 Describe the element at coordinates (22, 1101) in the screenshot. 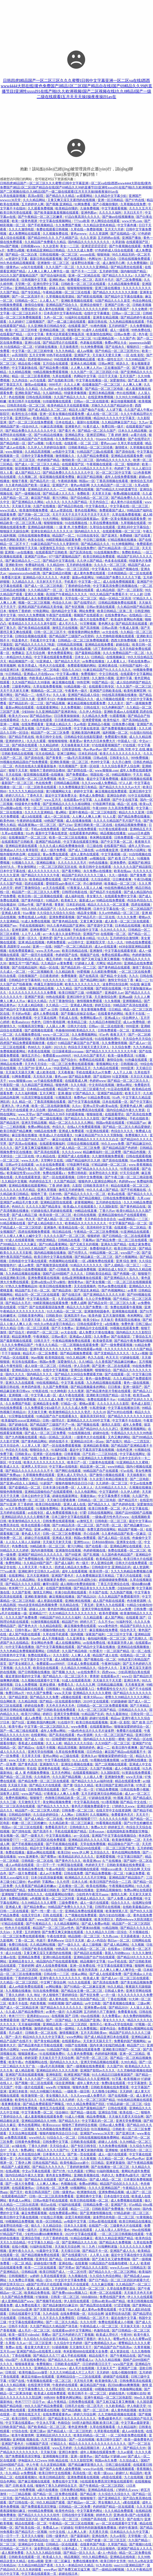

I see `久久 精品一区` at that location.